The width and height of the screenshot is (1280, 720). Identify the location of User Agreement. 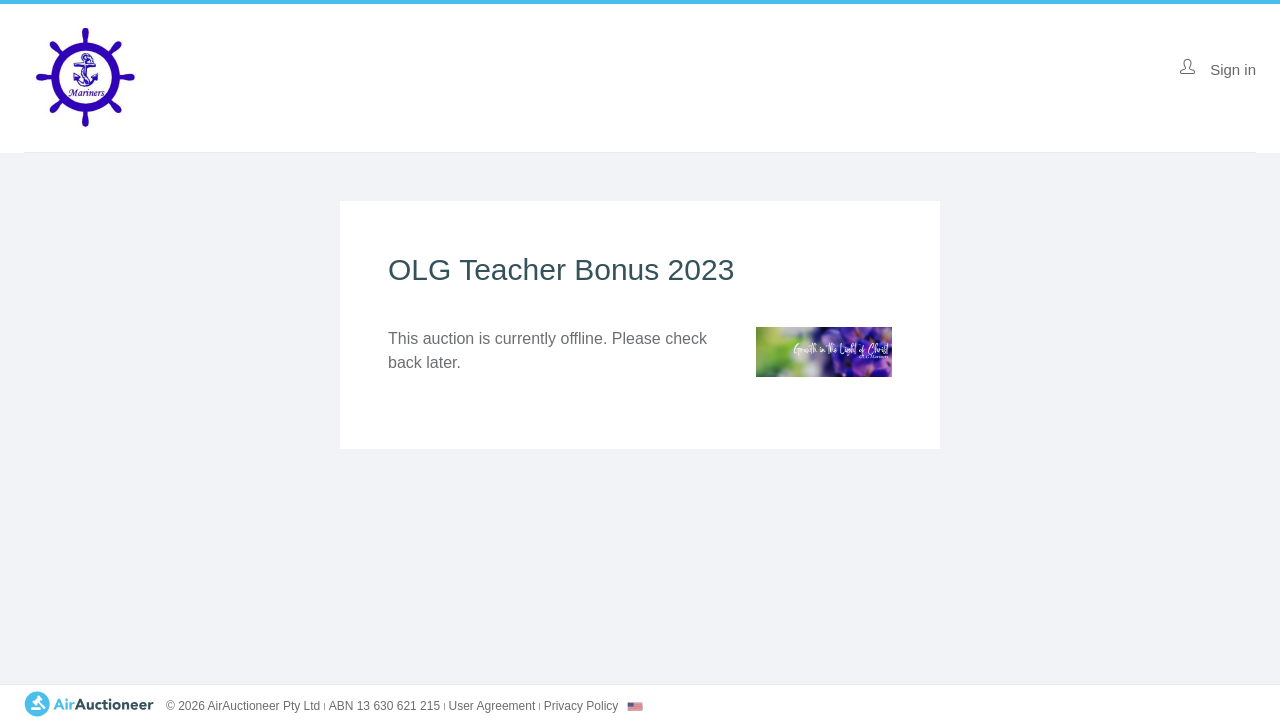
(492, 706).